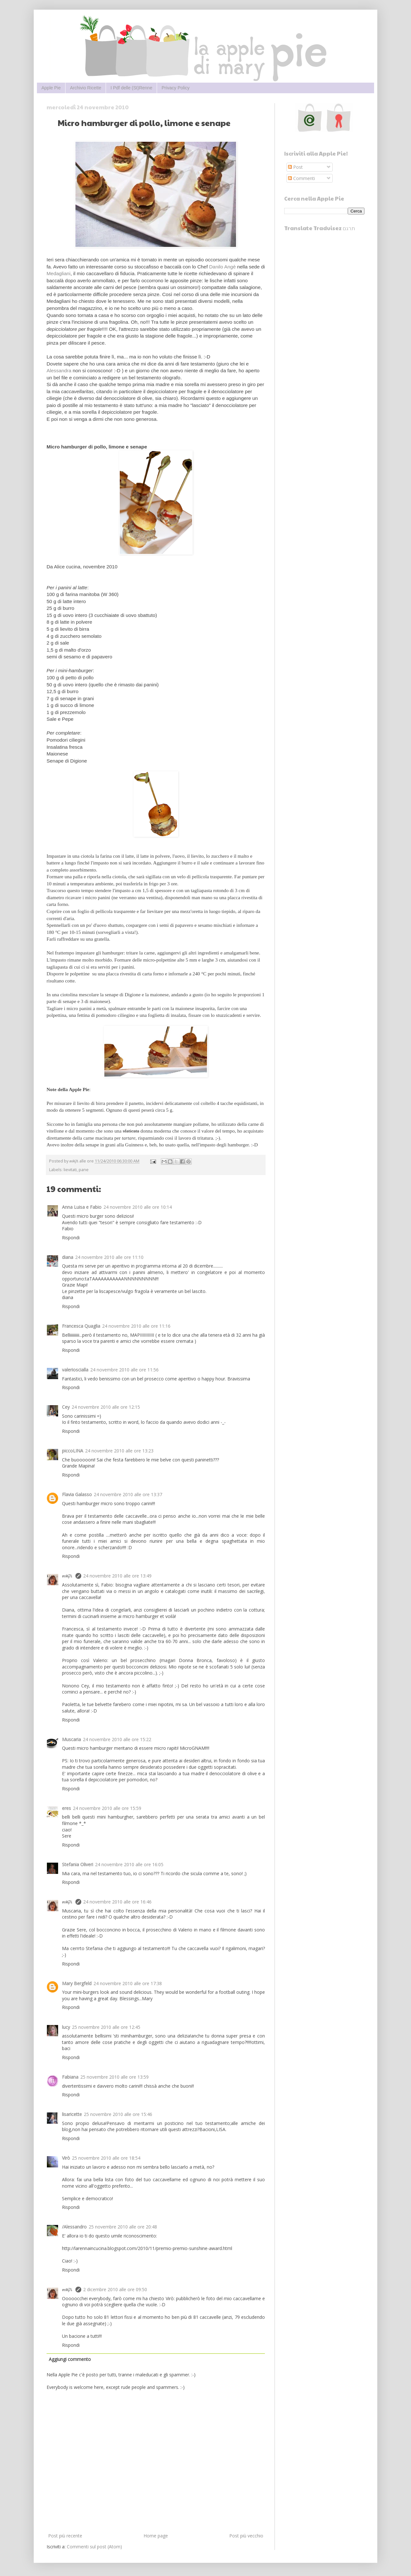 Image resolution: width=411 pixels, height=2576 pixels. I want to click on Archivio Ricette, so click(85, 87).